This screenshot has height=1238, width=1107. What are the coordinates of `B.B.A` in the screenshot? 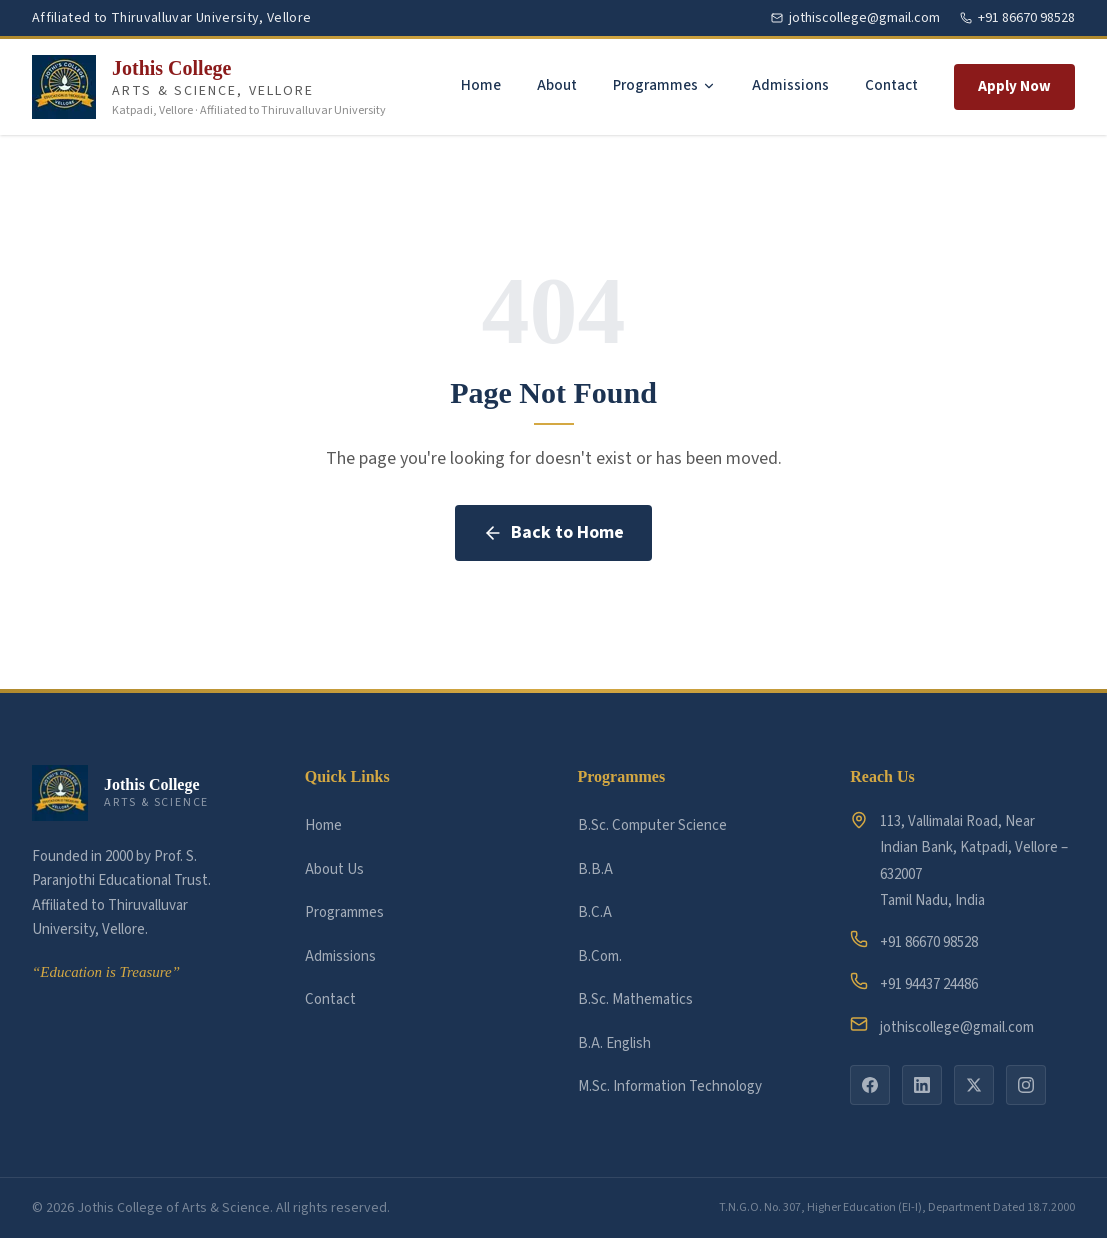 It's located at (595, 869).